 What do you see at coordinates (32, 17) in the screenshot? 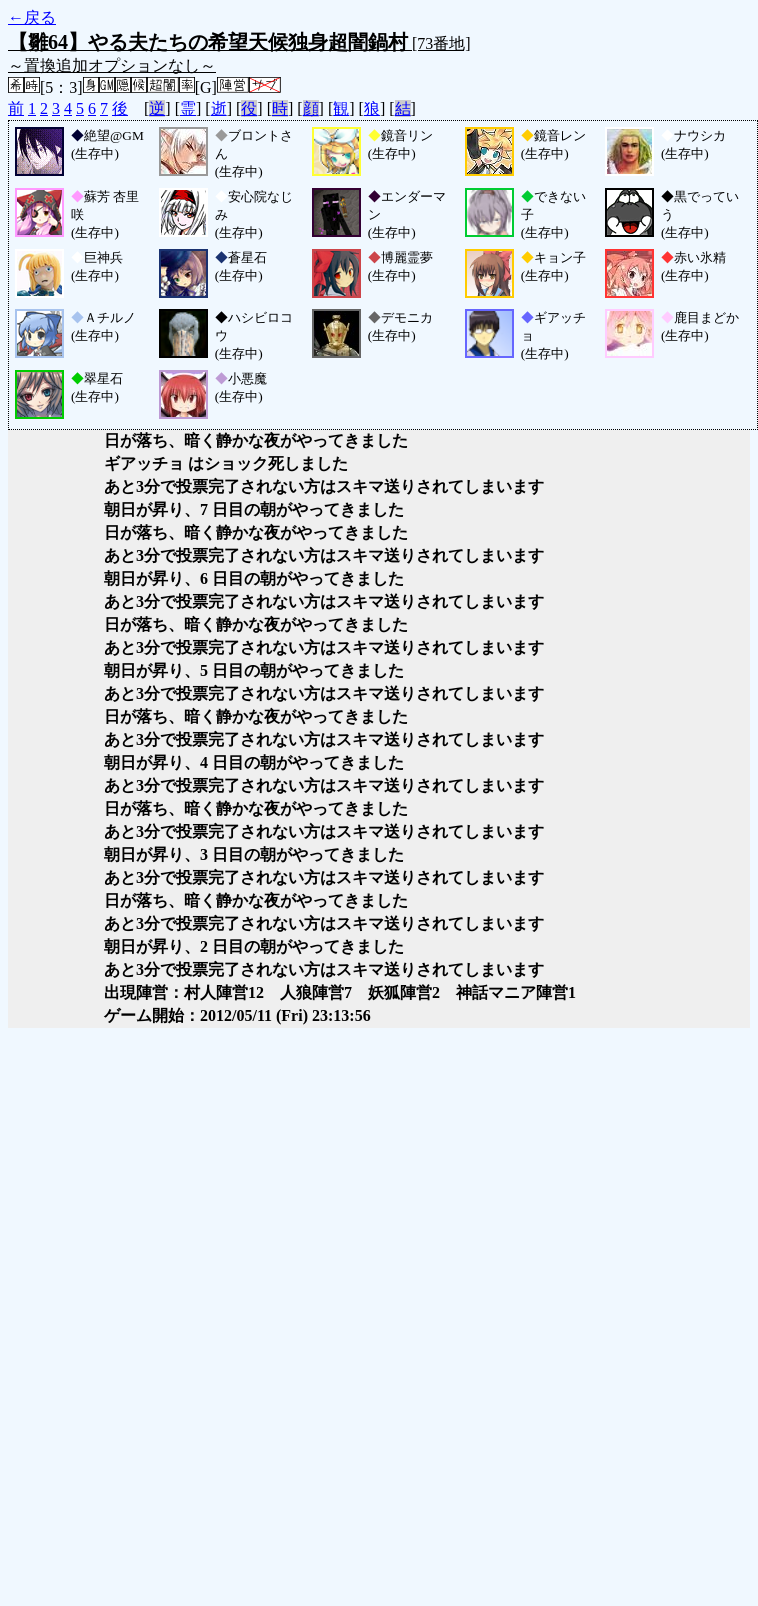
I see `←戻る` at bounding box center [32, 17].